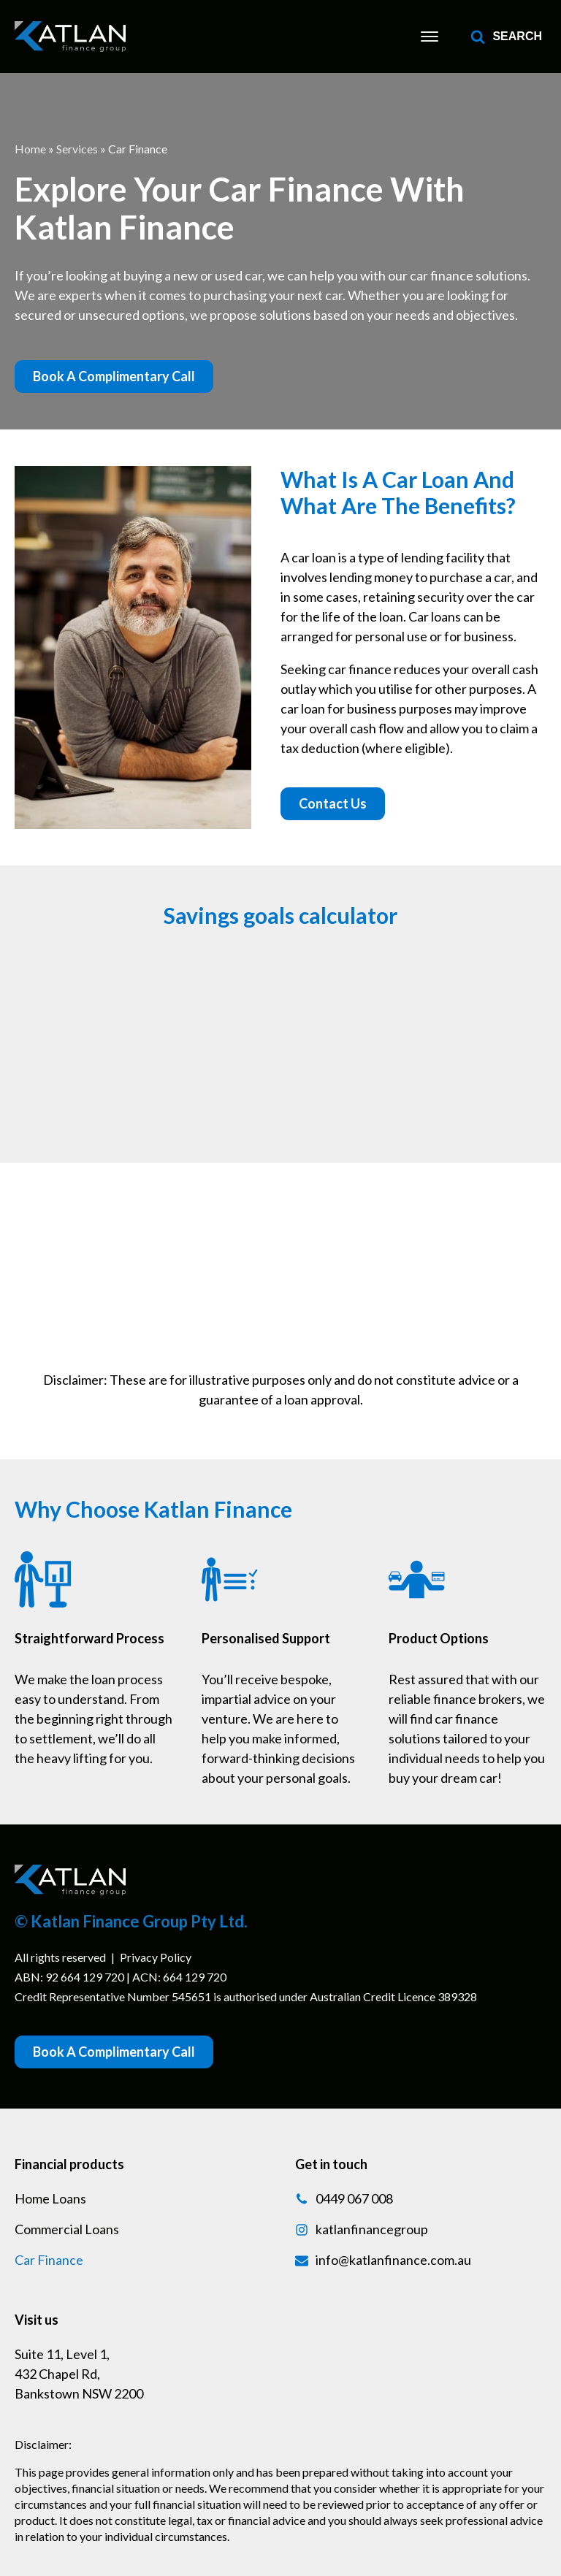  Describe the element at coordinates (49, 2260) in the screenshot. I see `Car Finance` at that location.